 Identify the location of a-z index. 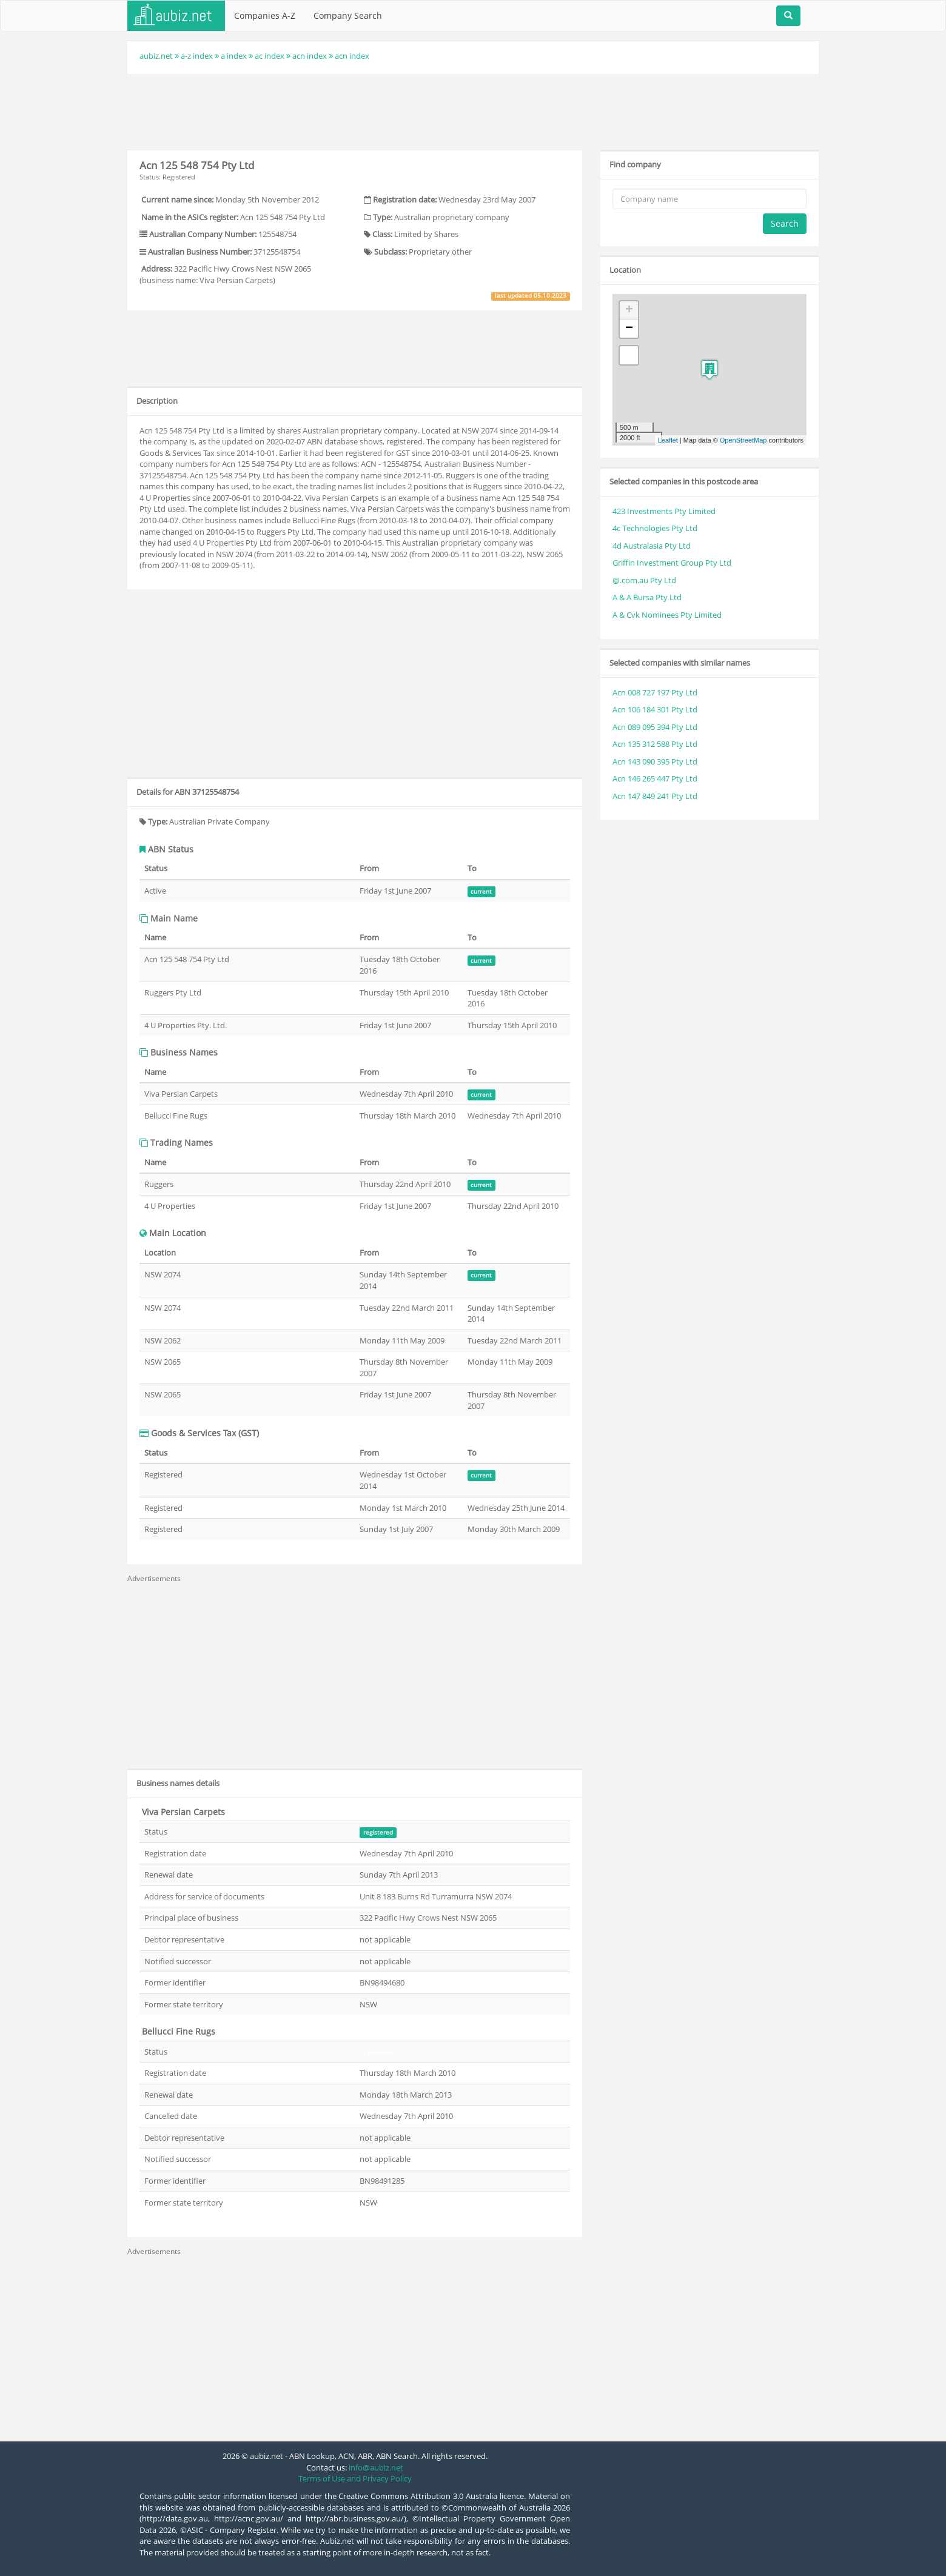
(197, 55).